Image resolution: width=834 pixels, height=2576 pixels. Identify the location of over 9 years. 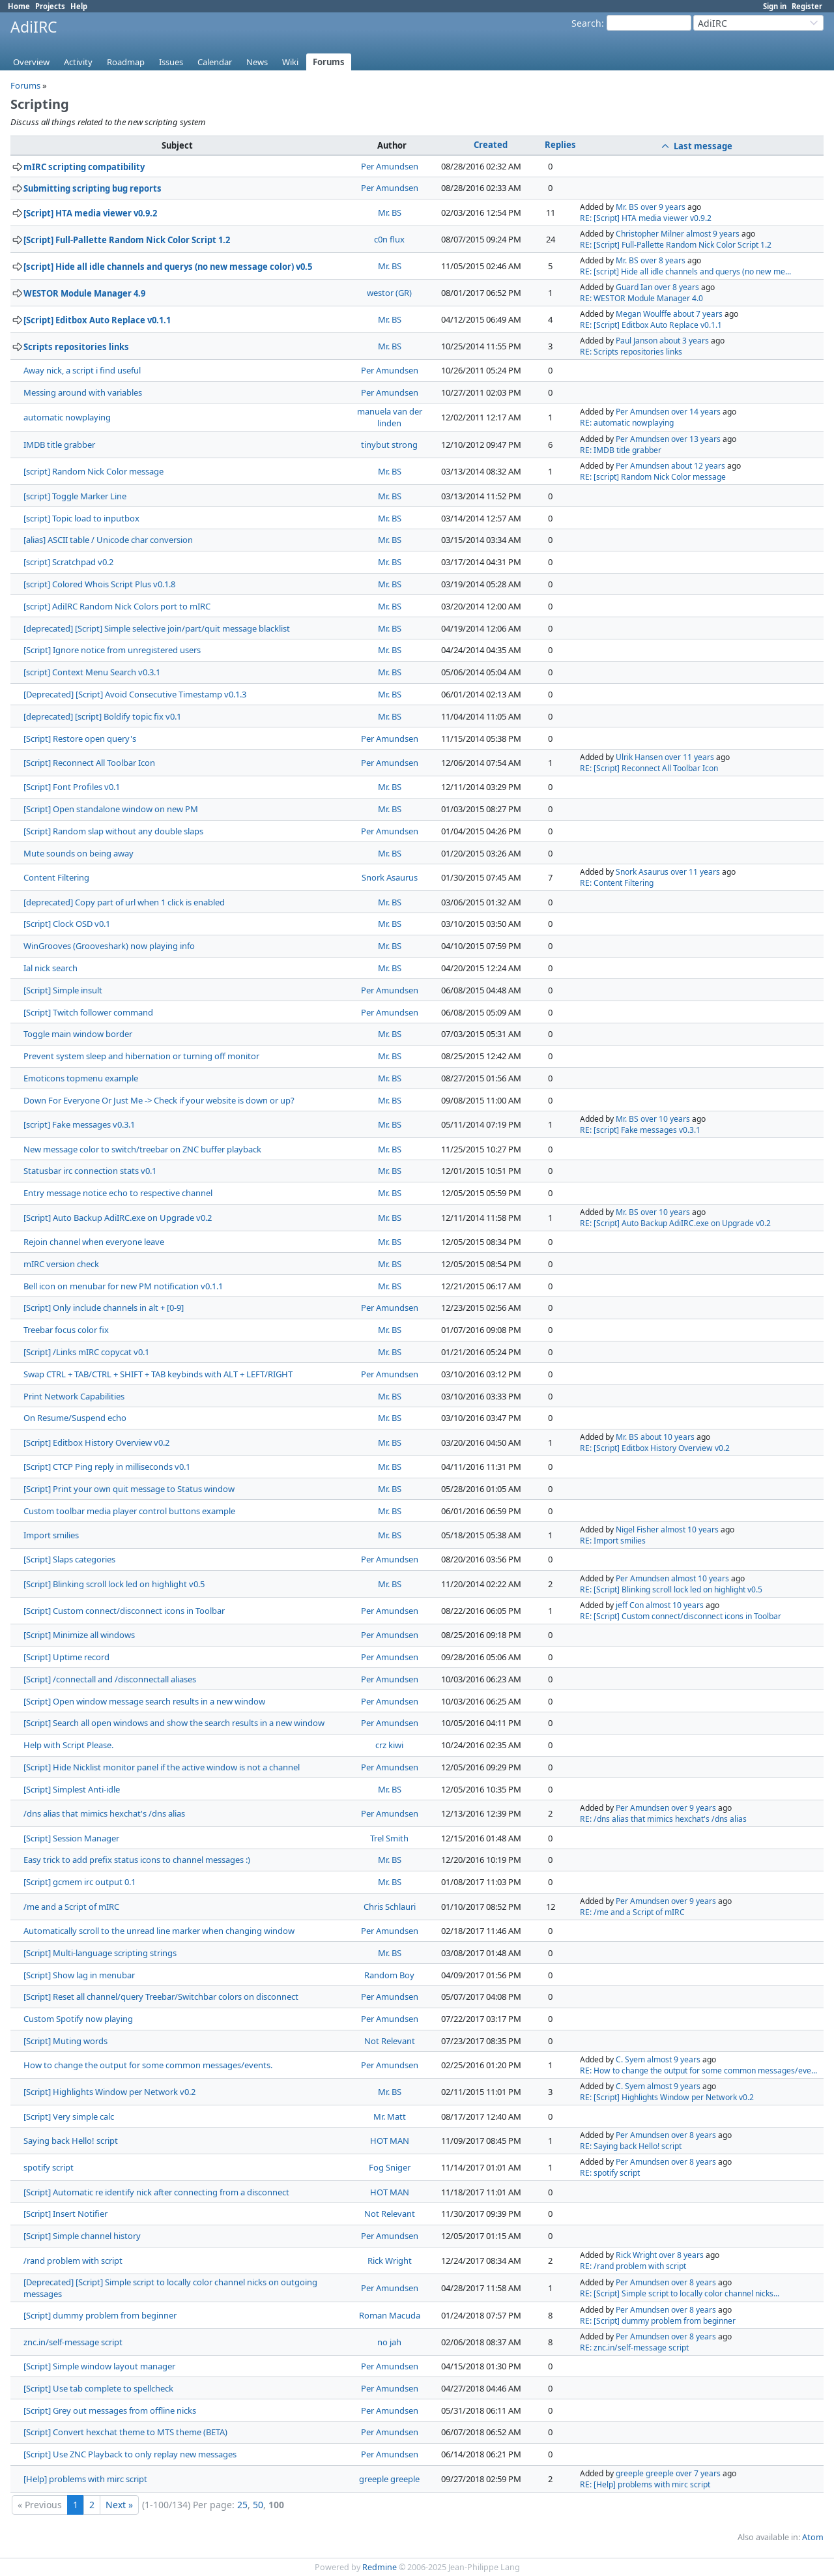
(662, 206).